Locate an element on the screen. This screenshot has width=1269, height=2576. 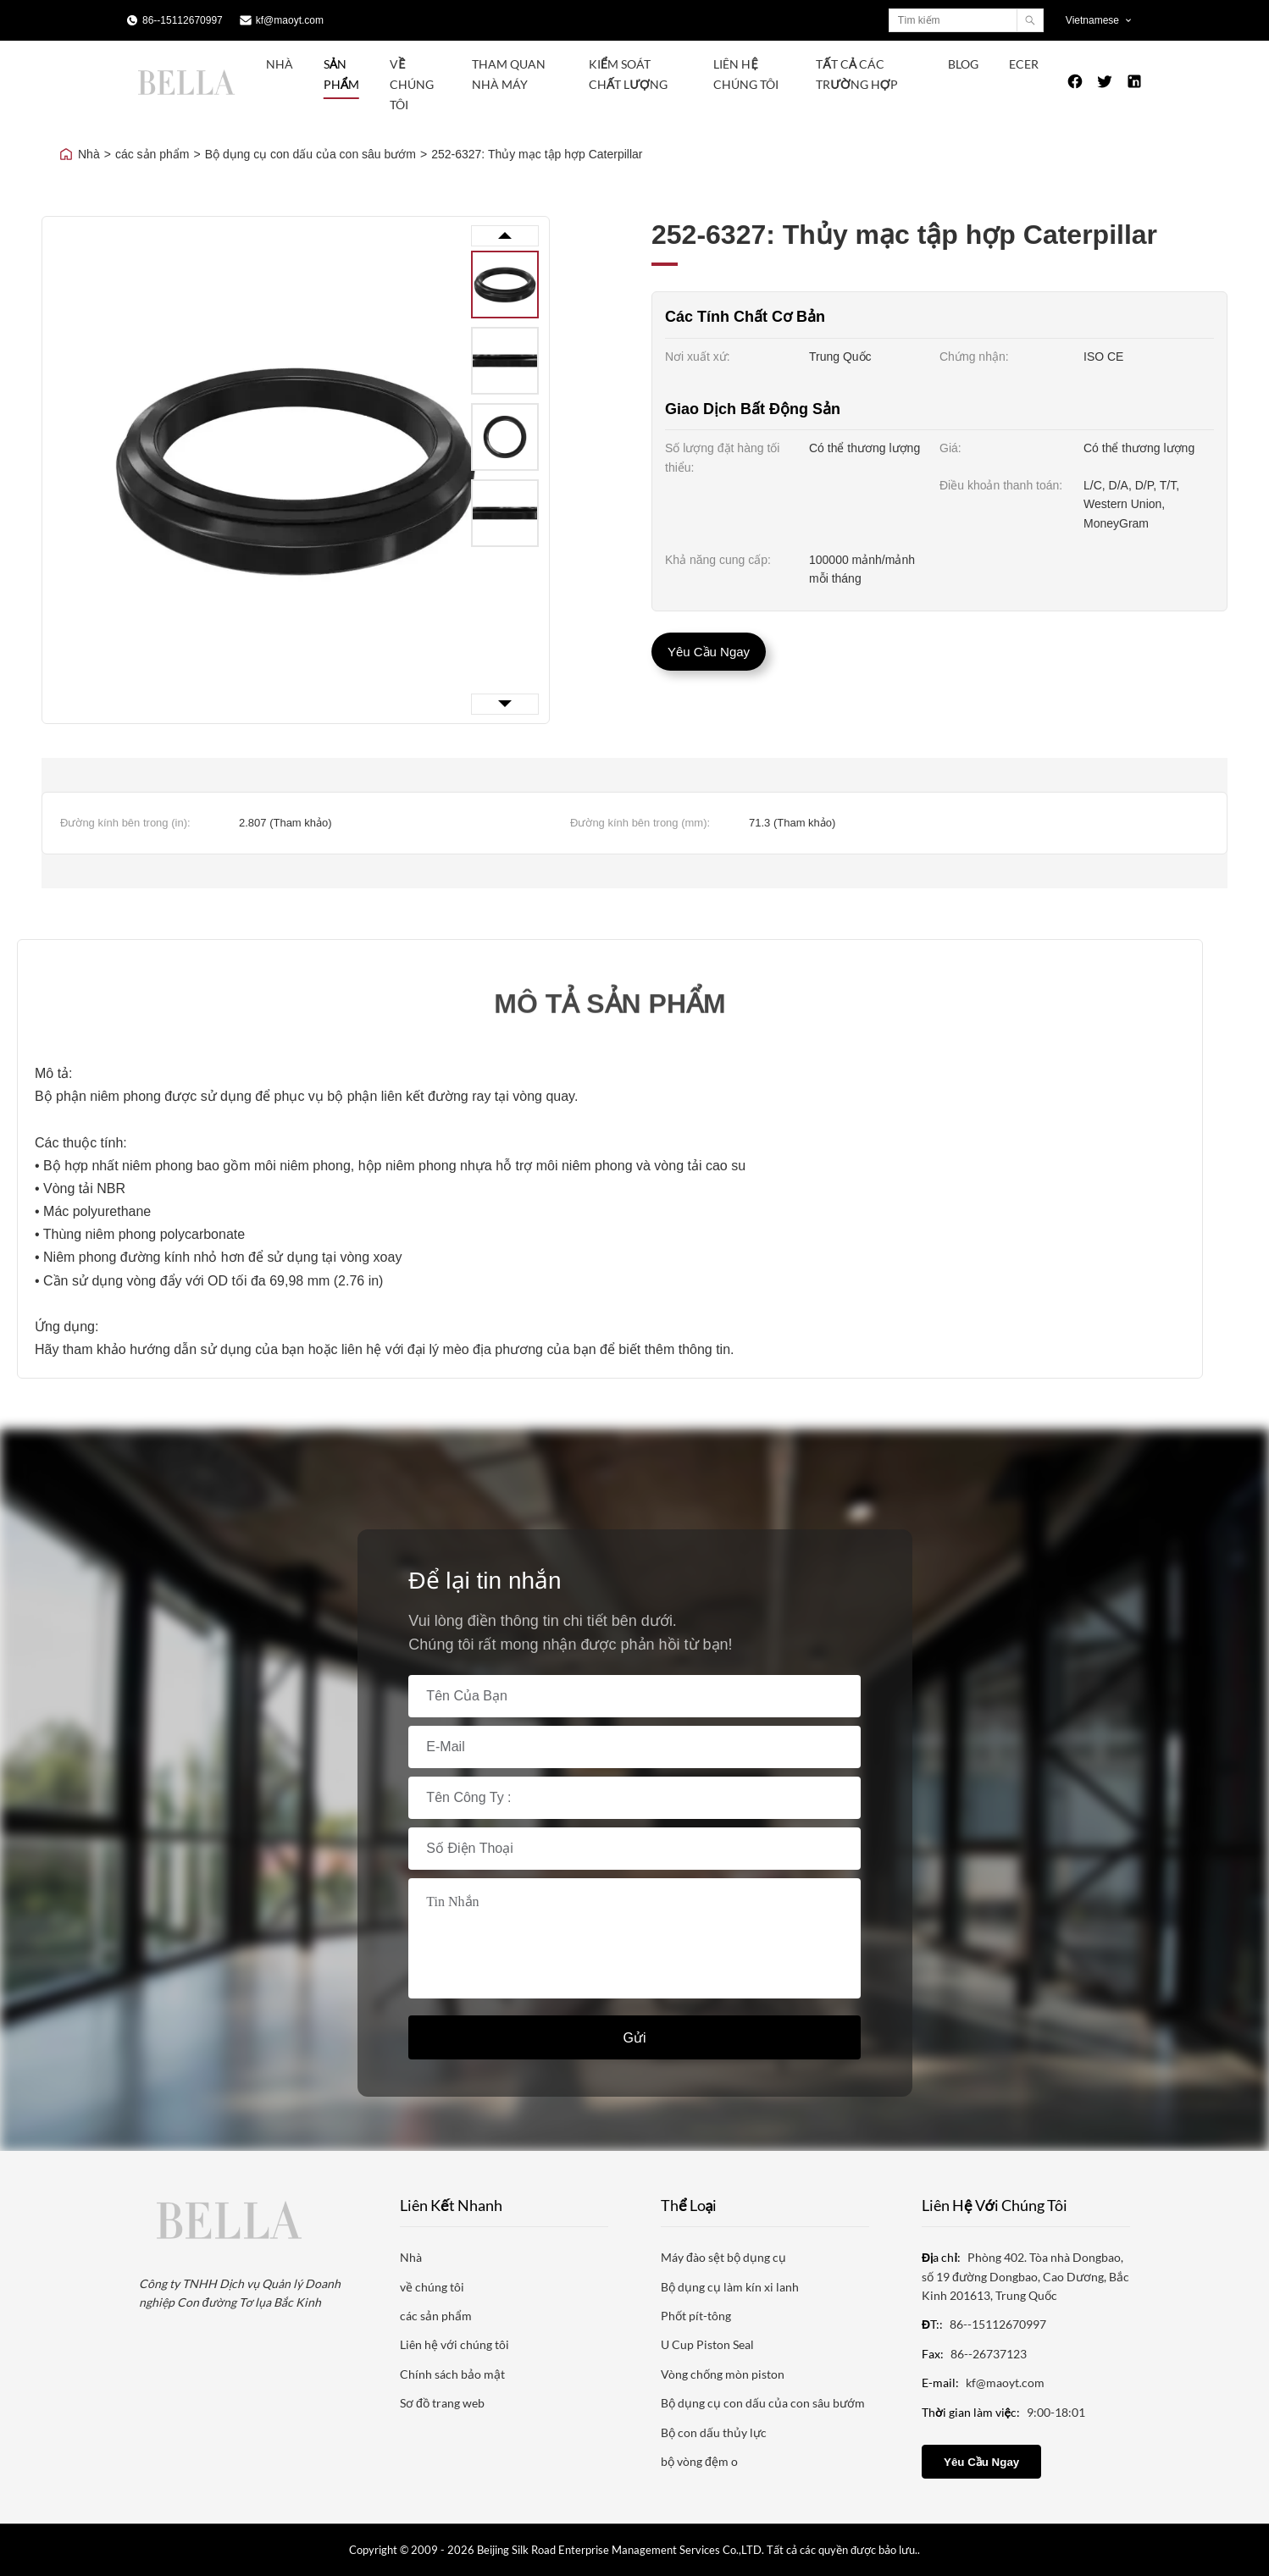
Sản phẩm is located at coordinates (341, 74).